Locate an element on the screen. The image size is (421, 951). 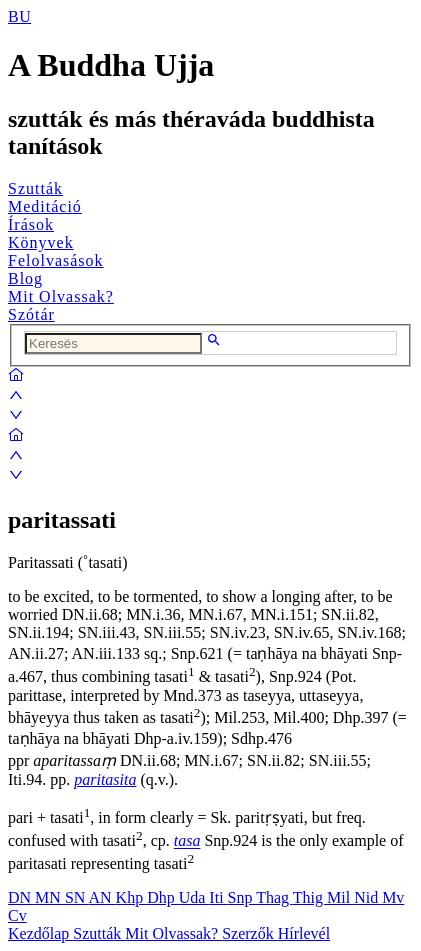
Könyvek is located at coordinates (41, 242).